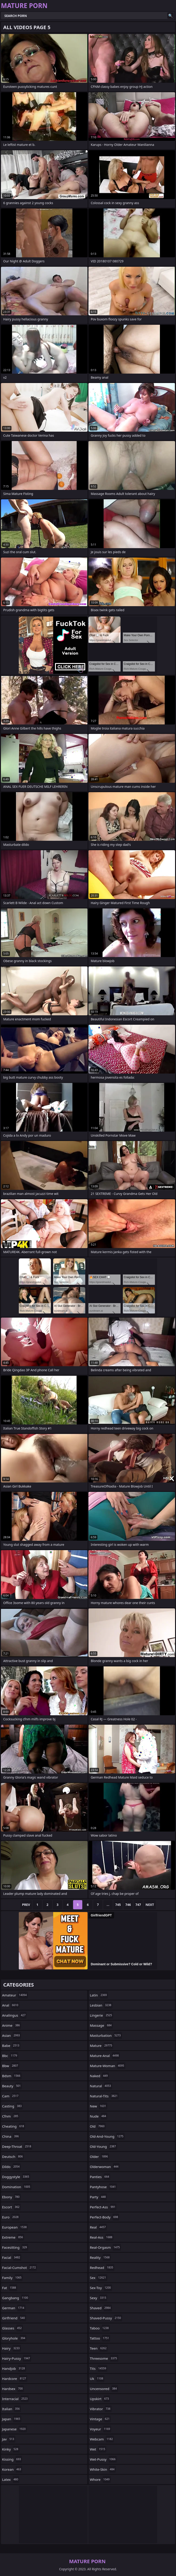 The image size is (176, 2576). I want to click on cfnm, so click(10, 2116).